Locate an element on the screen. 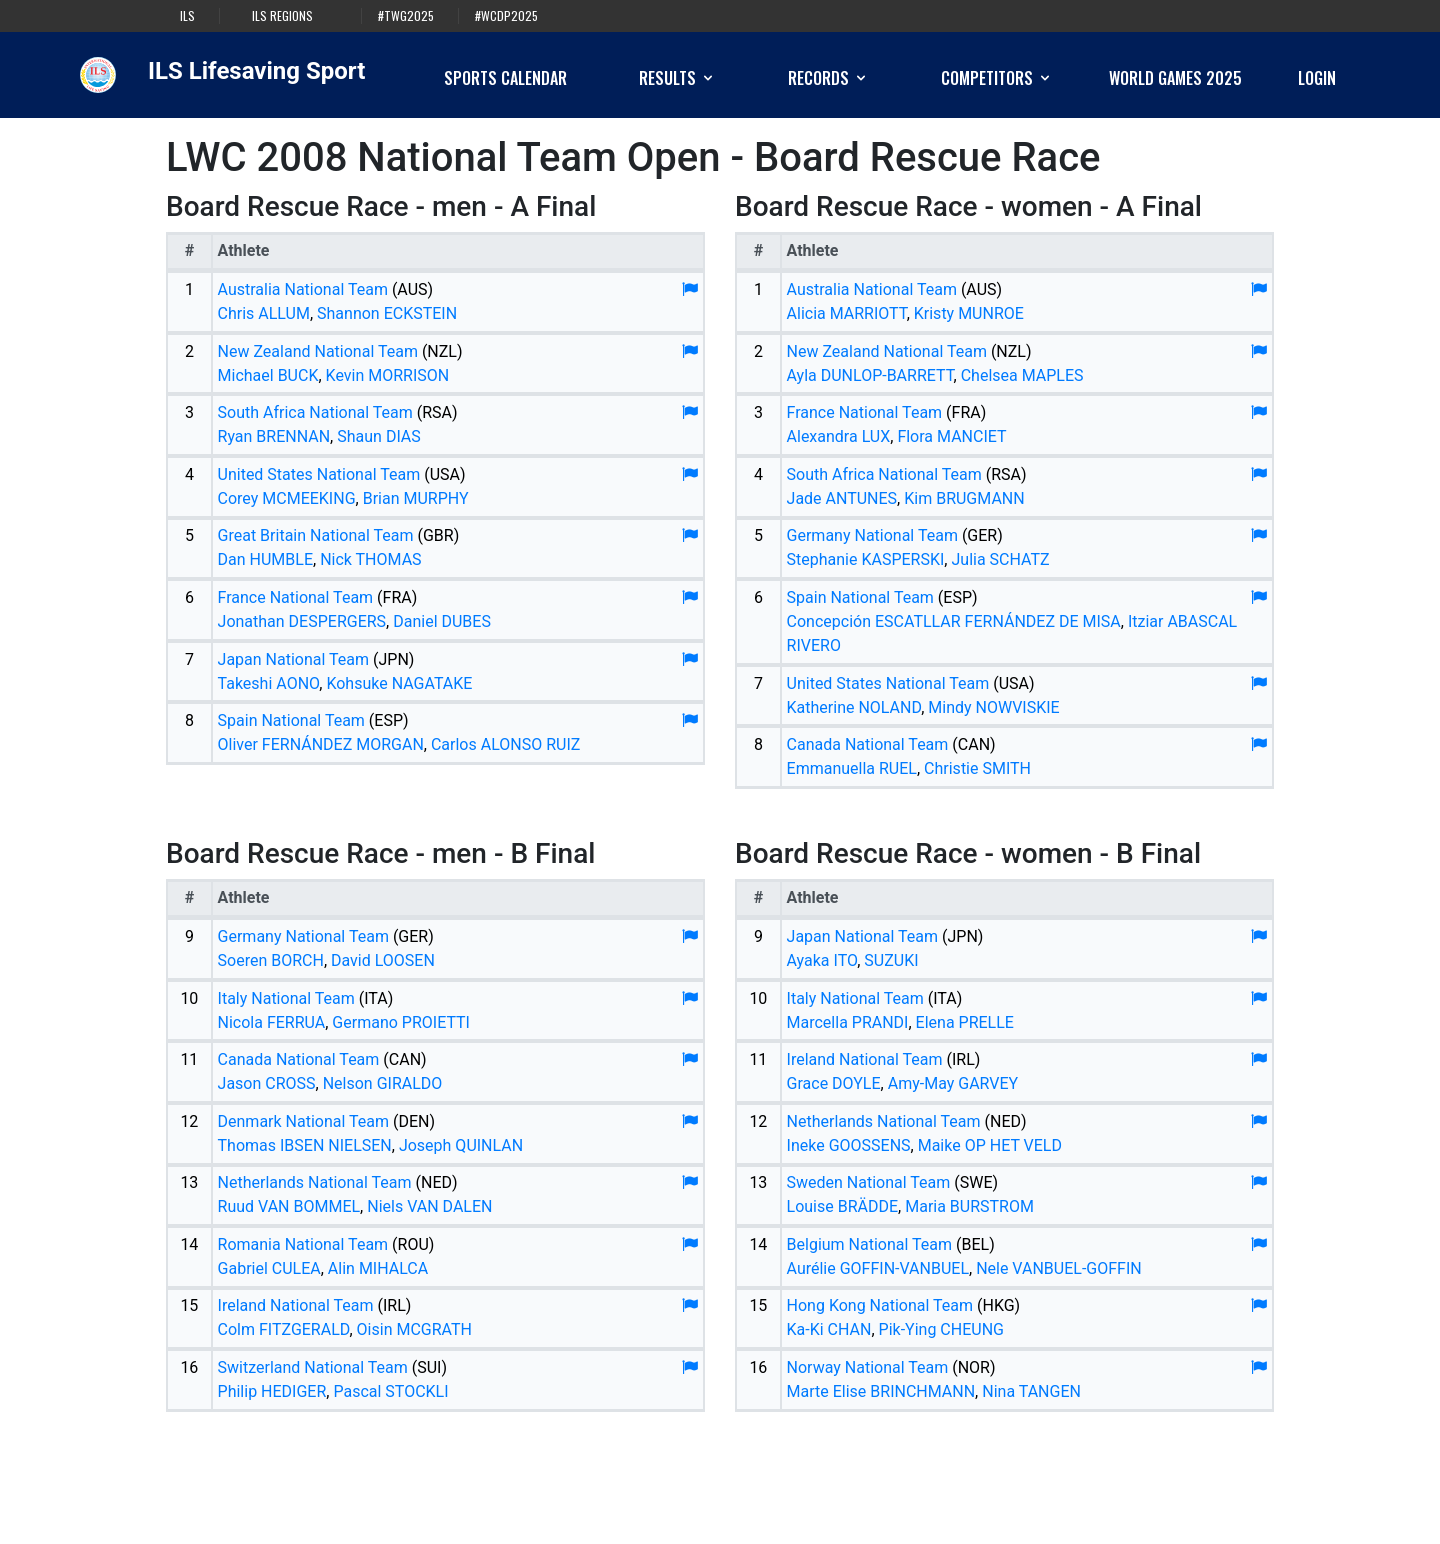 The height and width of the screenshot is (1544, 1440). David LOOSEN is located at coordinates (383, 960).